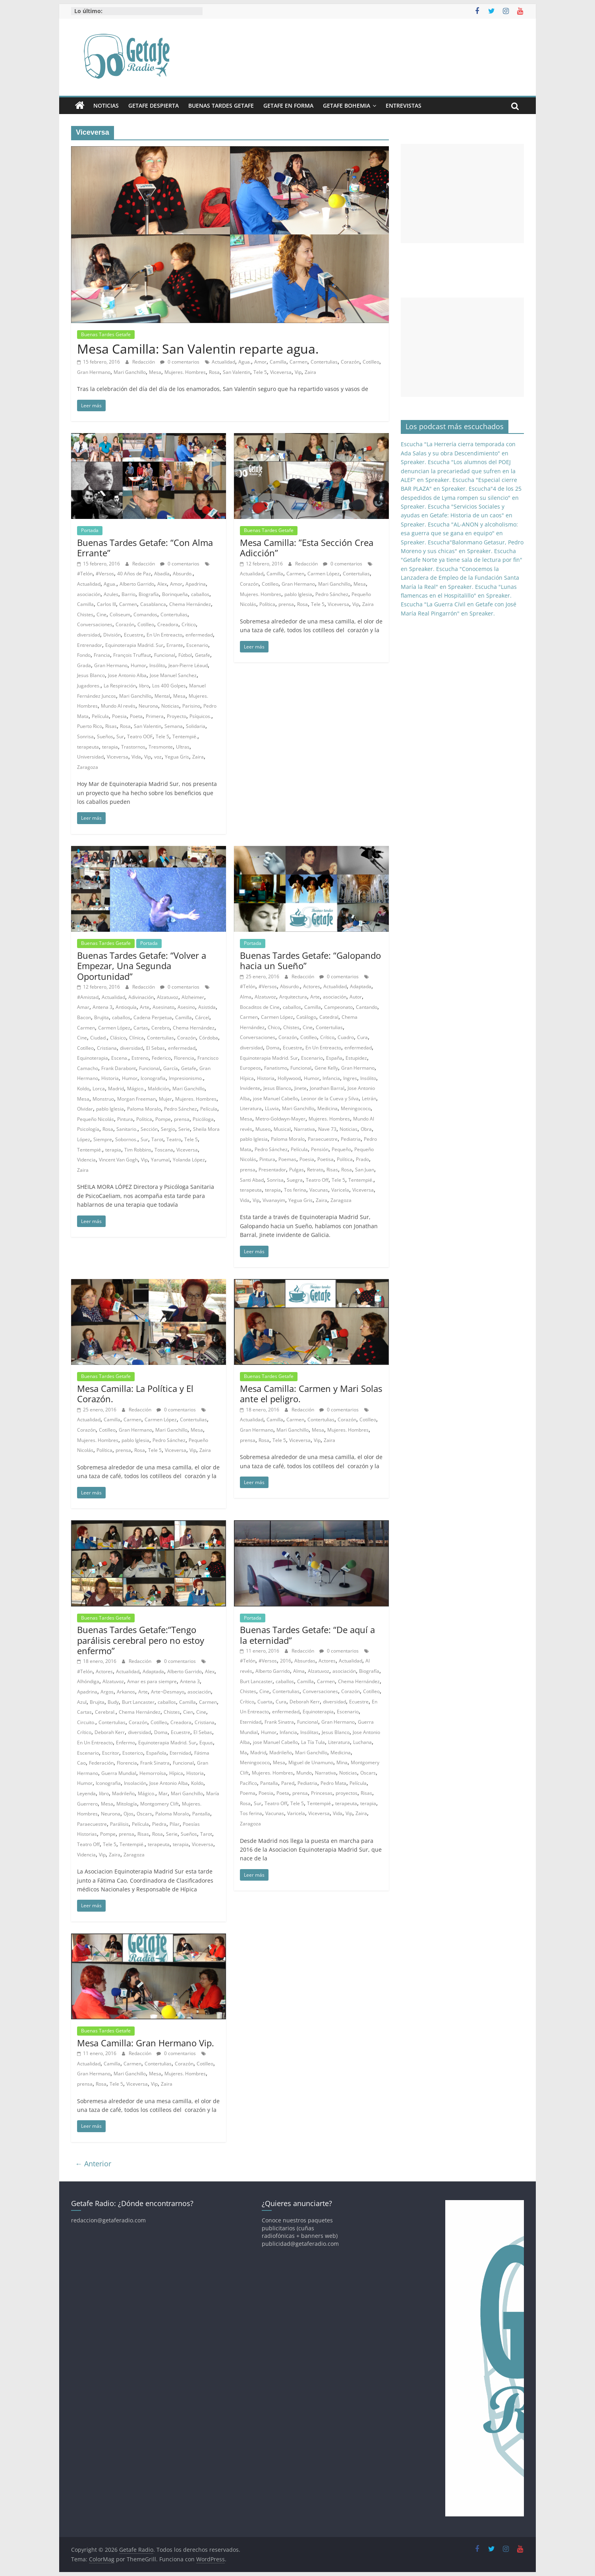 This screenshot has height=2576, width=595. I want to click on François Truffaut, so click(132, 655).